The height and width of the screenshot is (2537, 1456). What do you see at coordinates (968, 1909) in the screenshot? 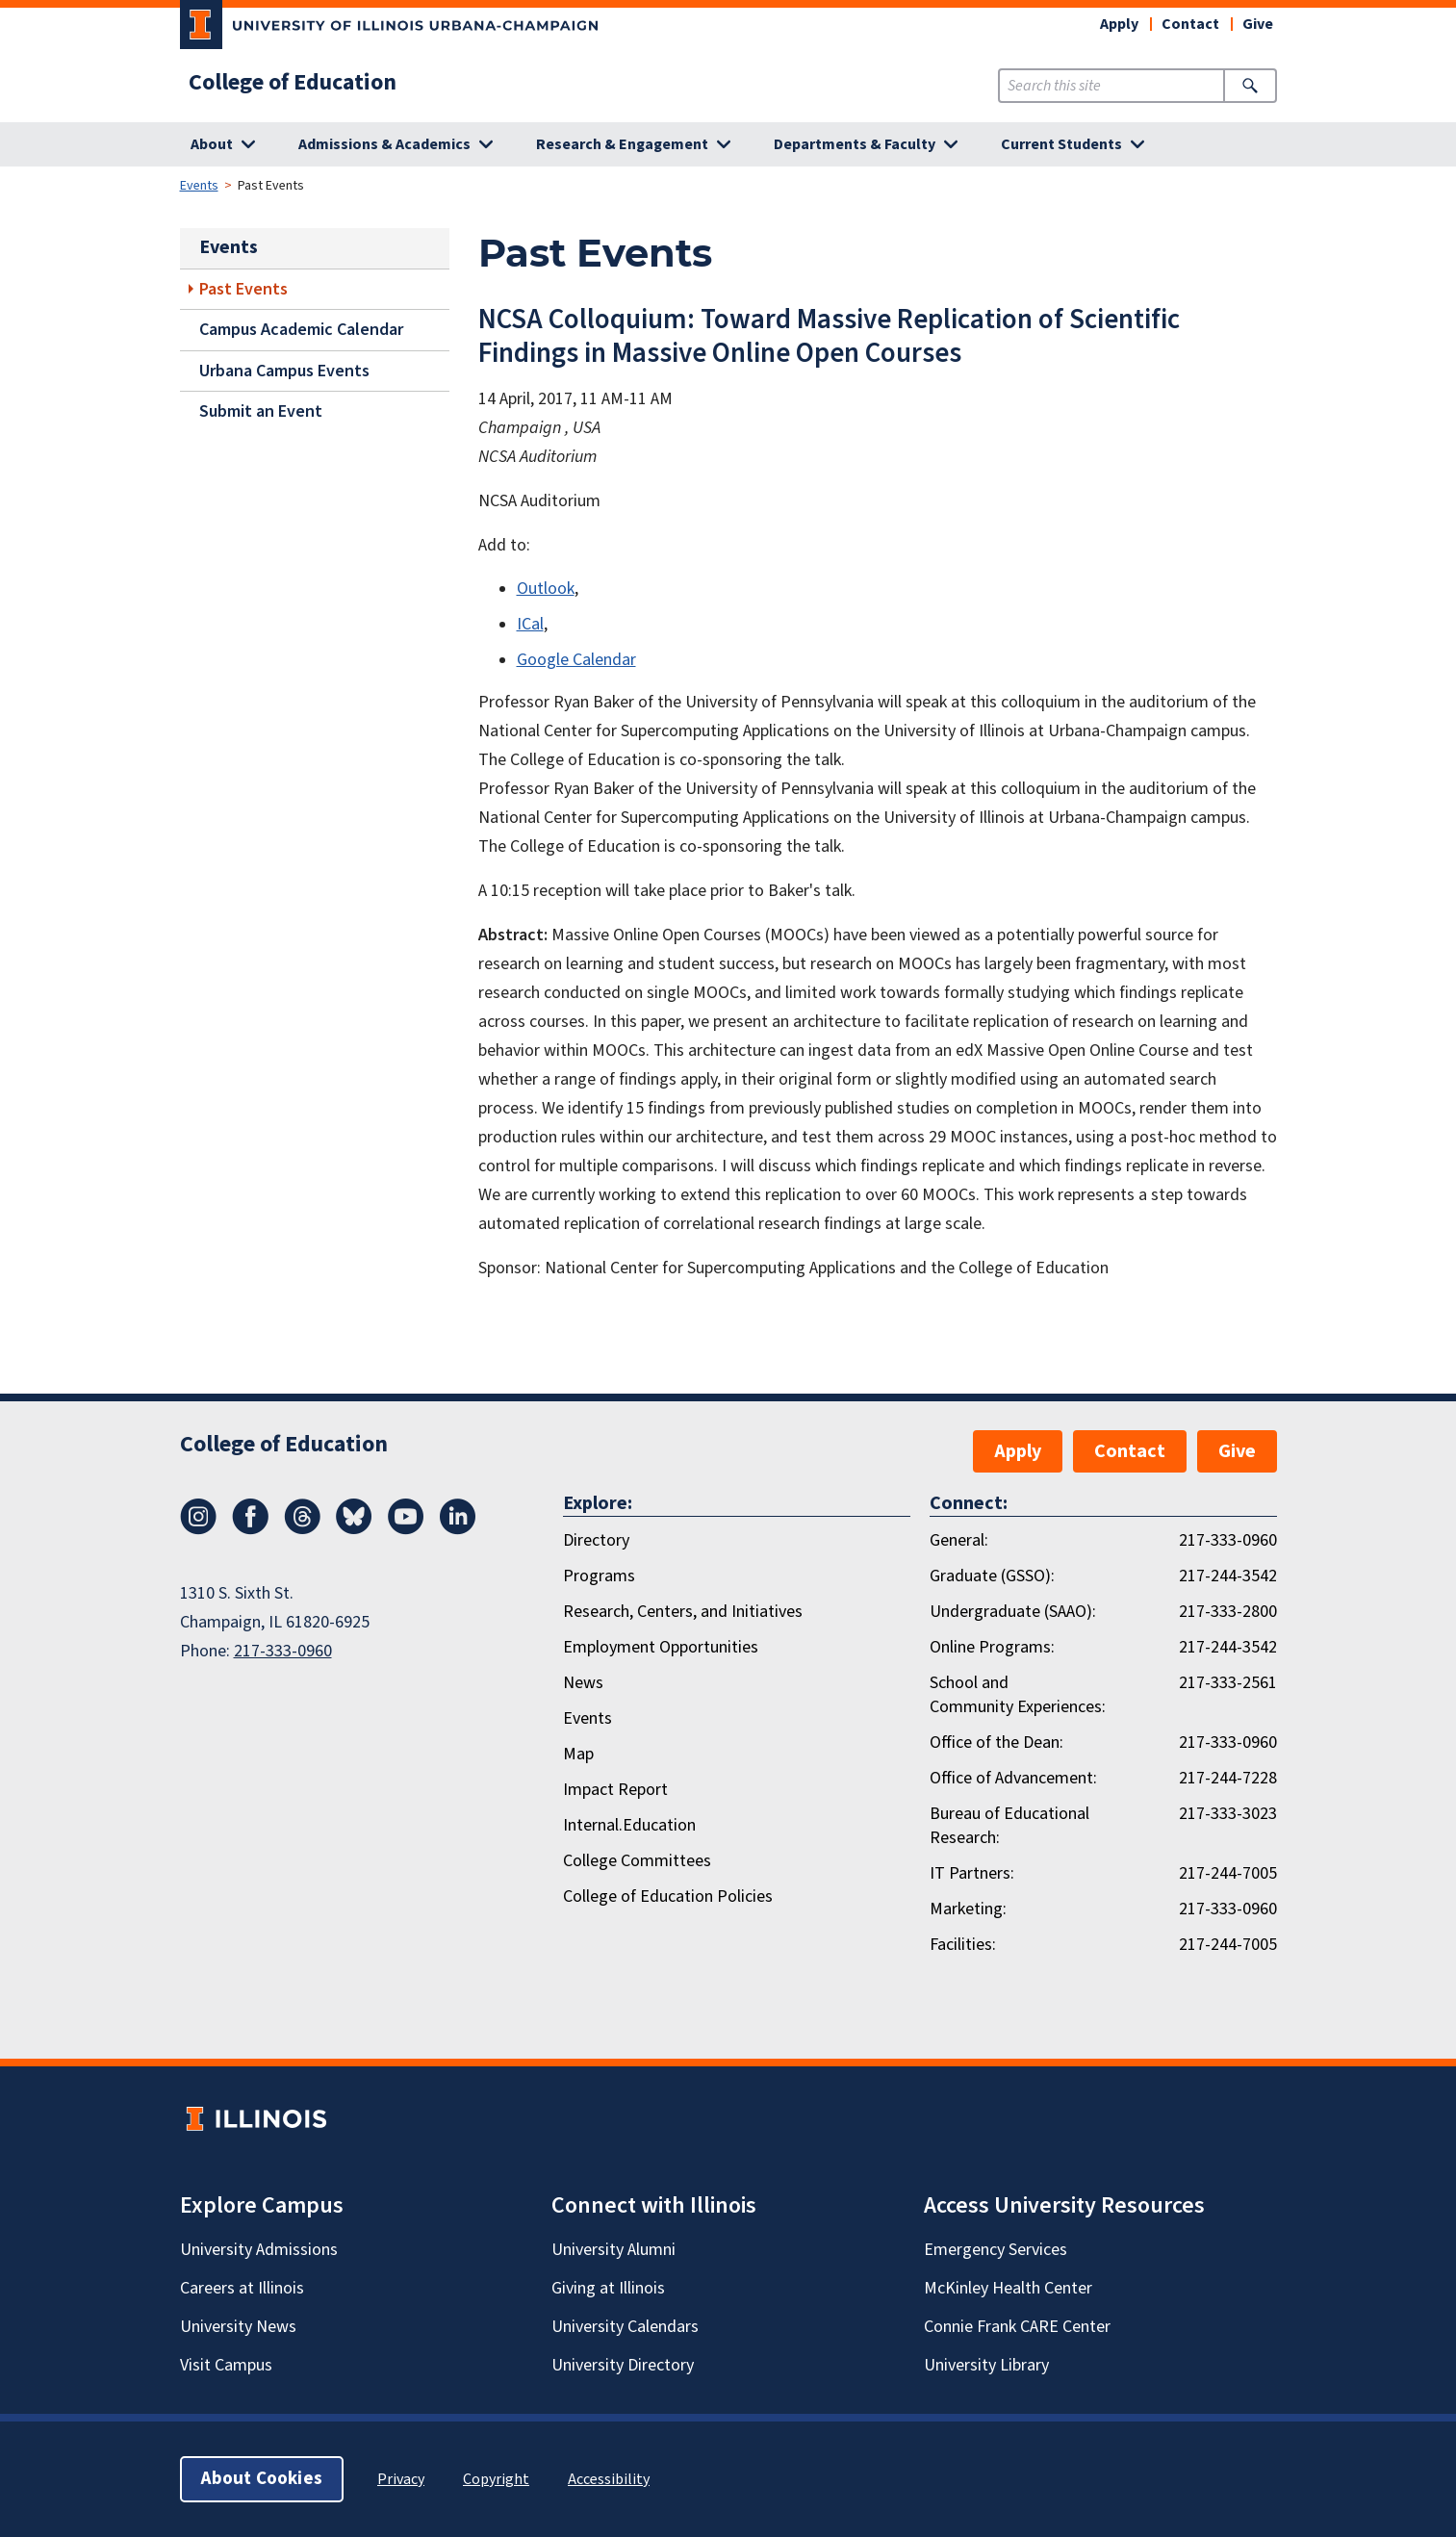
I see `Marketing:` at bounding box center [968, 1909].